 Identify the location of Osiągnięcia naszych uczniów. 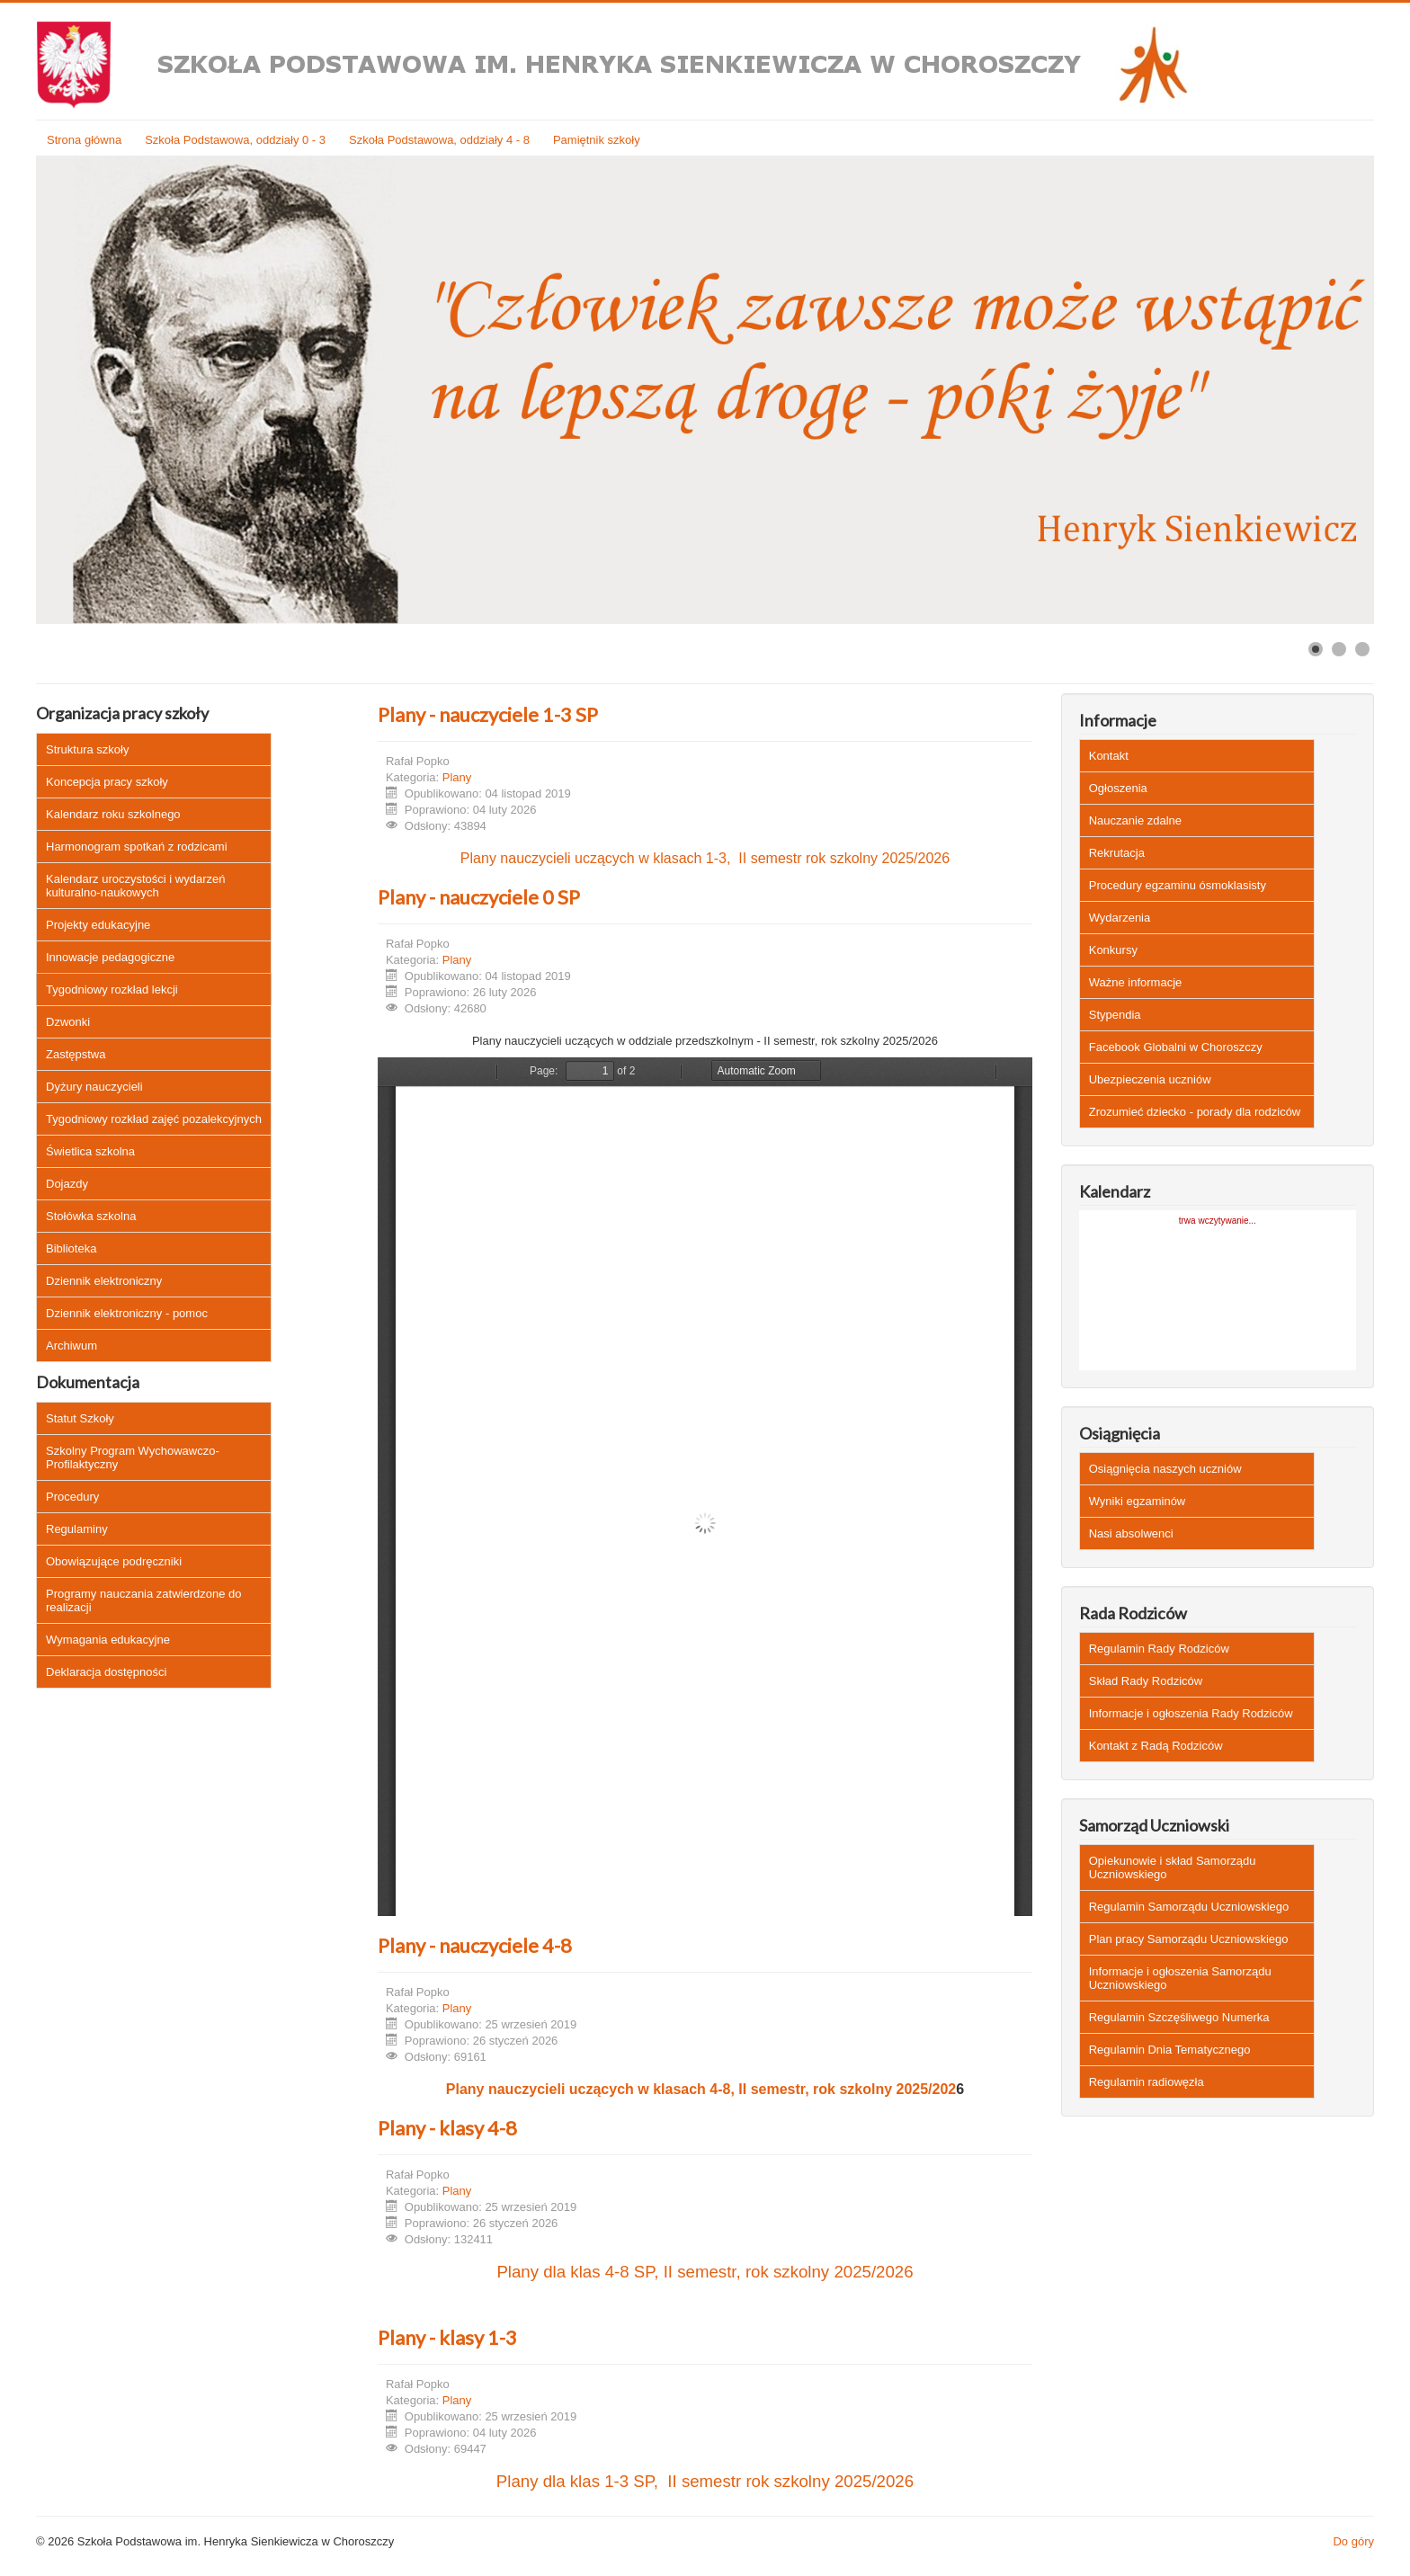
(1165, 1468).